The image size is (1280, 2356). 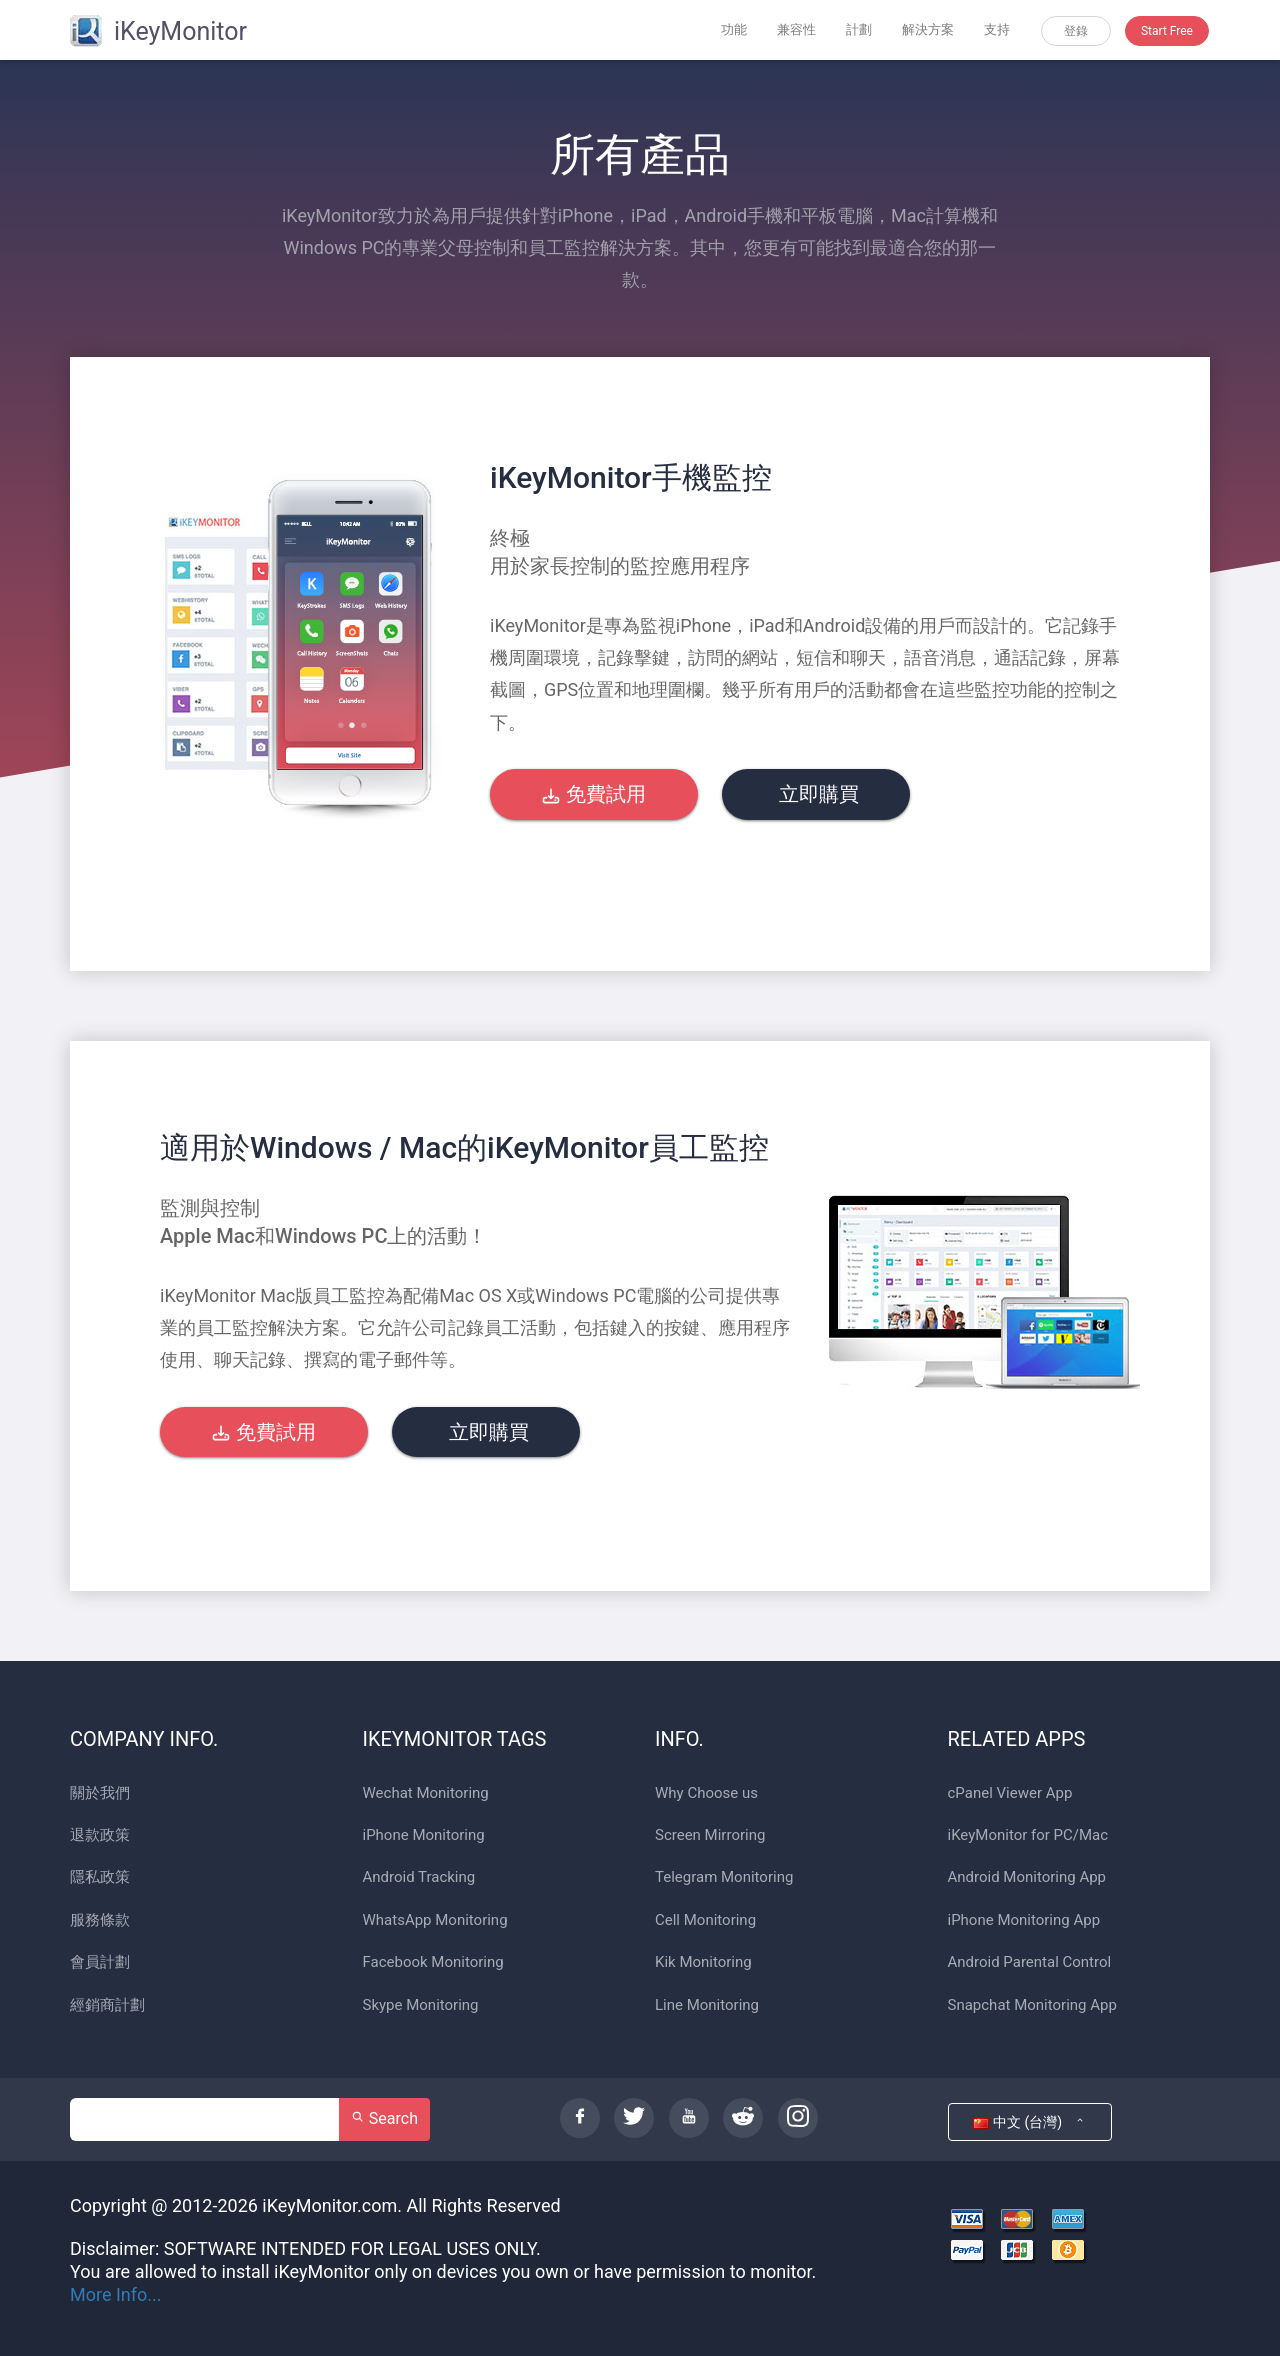 I want to click on iKeyMonitor for PC/Mac, so click(x=1028, y=1835).